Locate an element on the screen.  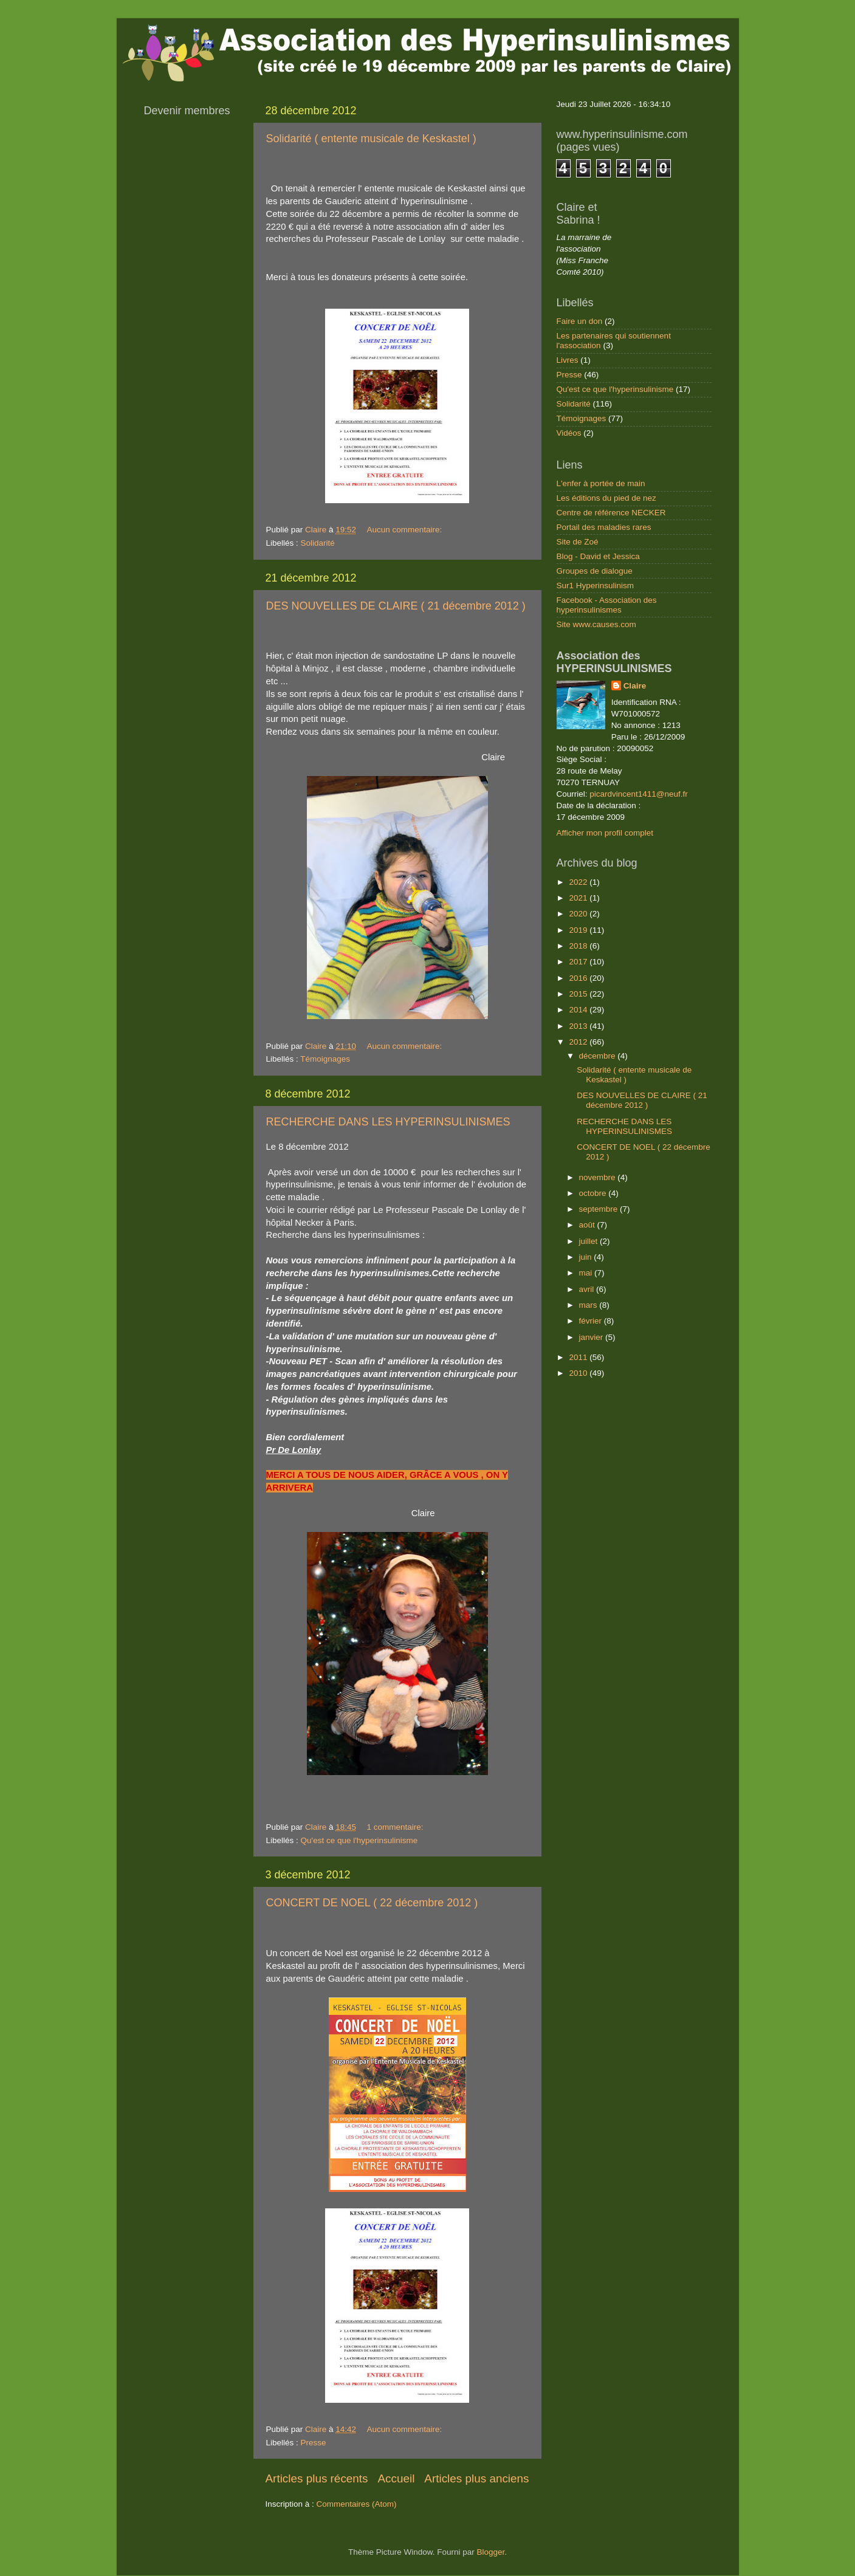
Groupes de dialogue is located at coordinates (595, 570).